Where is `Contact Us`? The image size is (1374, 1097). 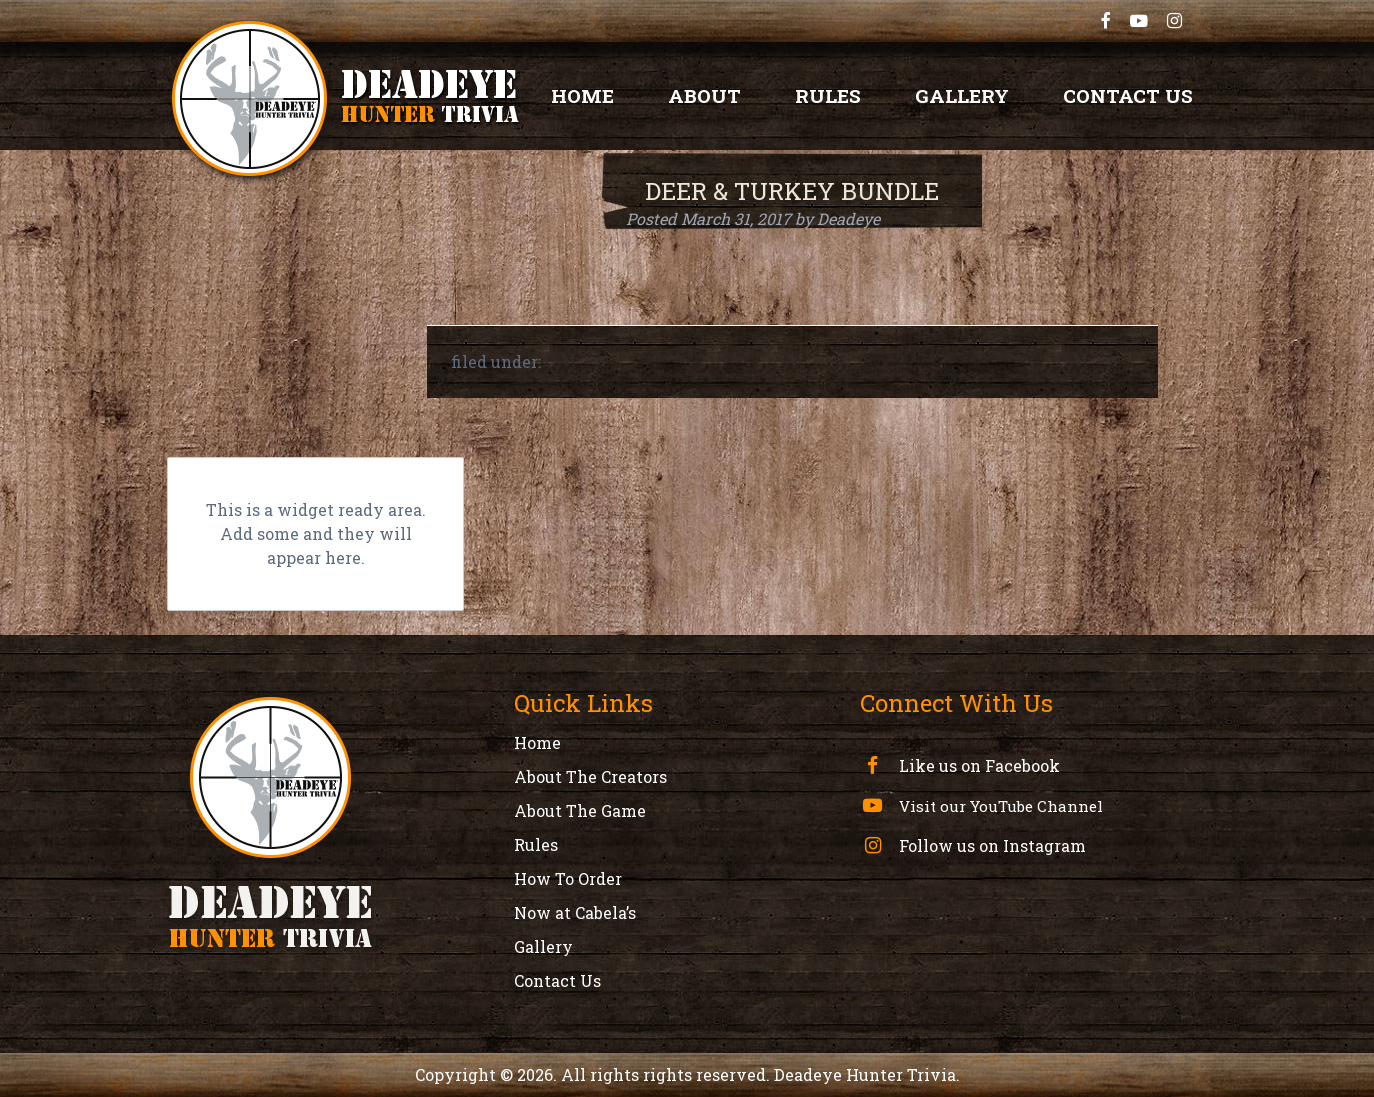 Contact Us is located at coordinates (1128, 95).